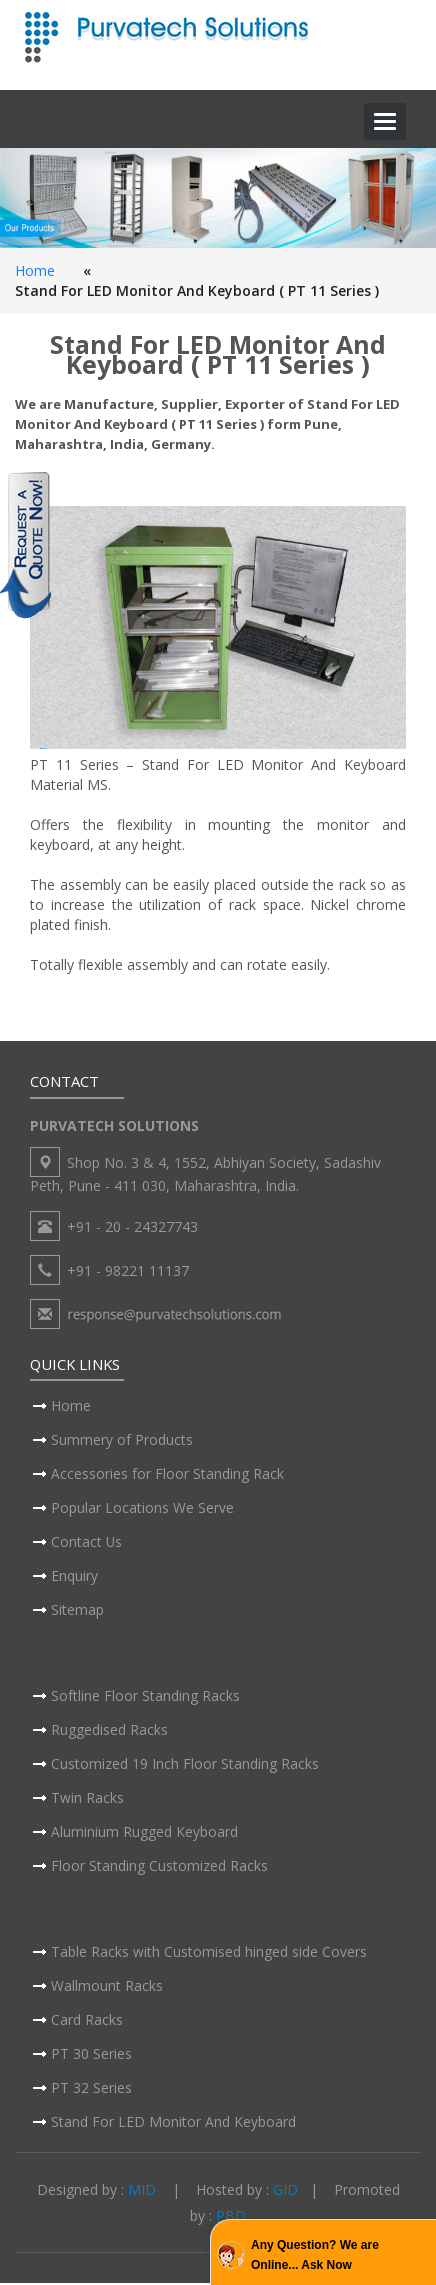  Describe the element at coordinates (173, 2123) in the screenshot. I see `Stand For LED Monitor And Keyboard` at that location.